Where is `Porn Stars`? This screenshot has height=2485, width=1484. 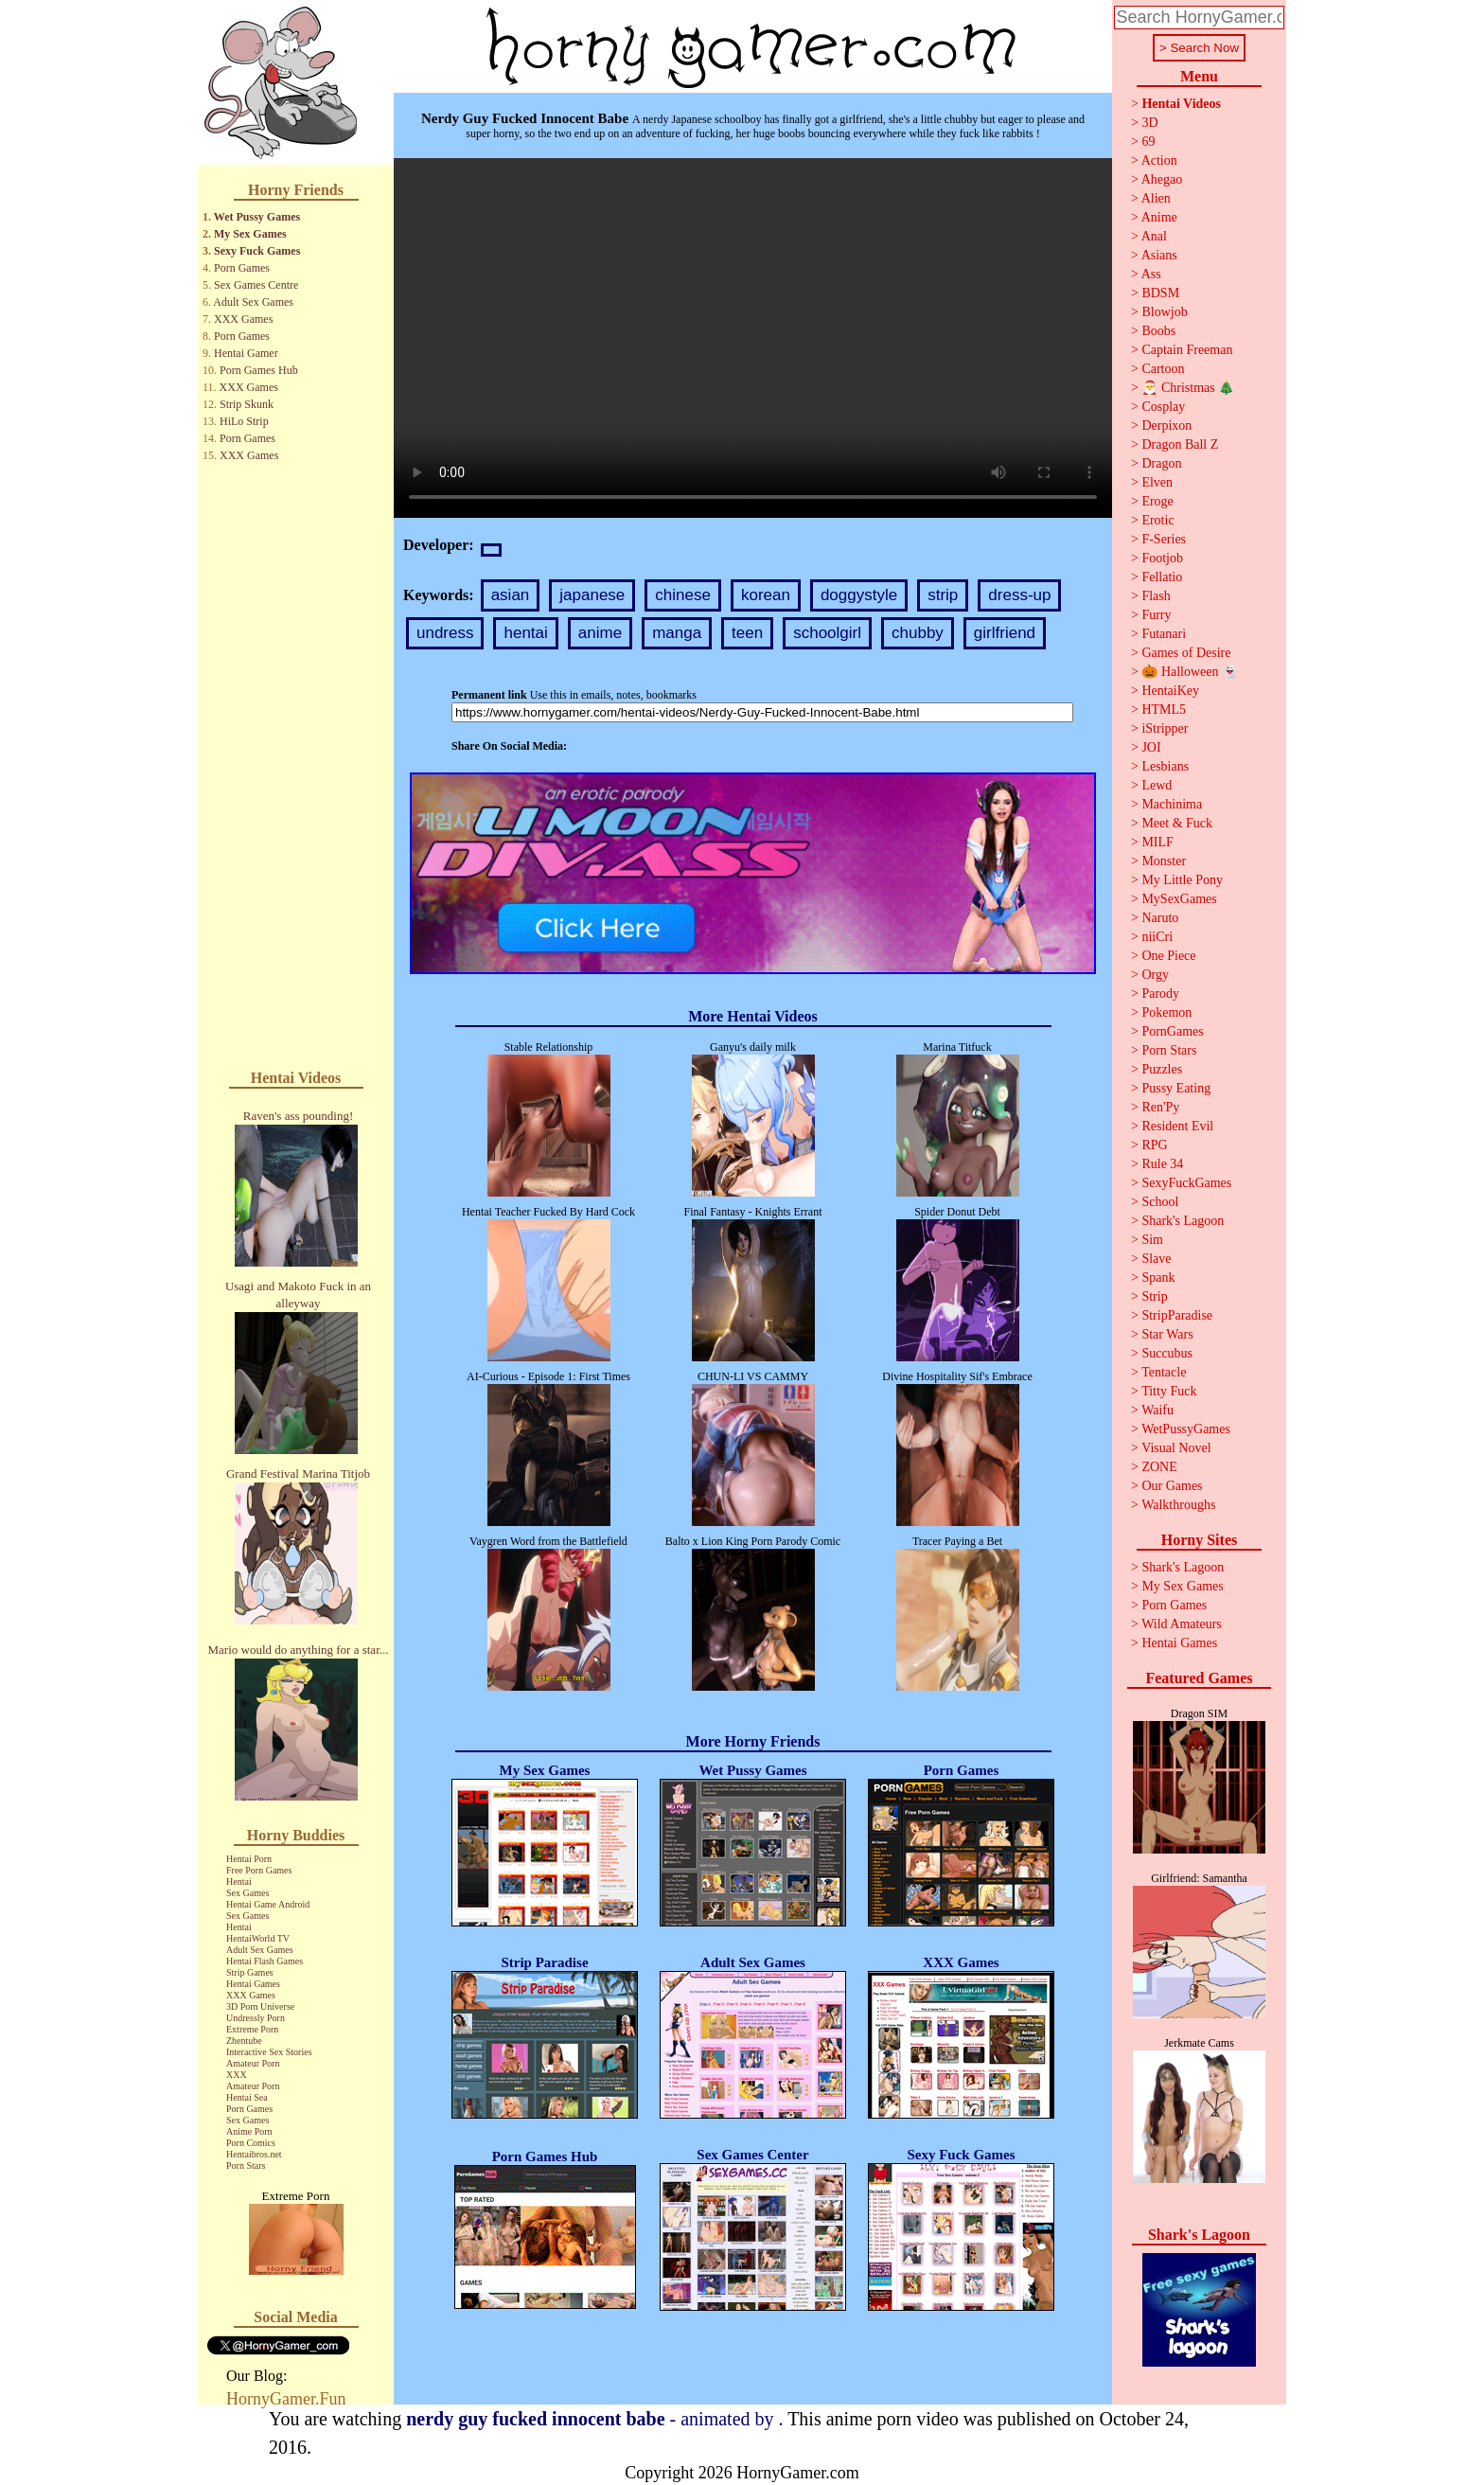
Porn Stars is located at coordinates (245, 2165).